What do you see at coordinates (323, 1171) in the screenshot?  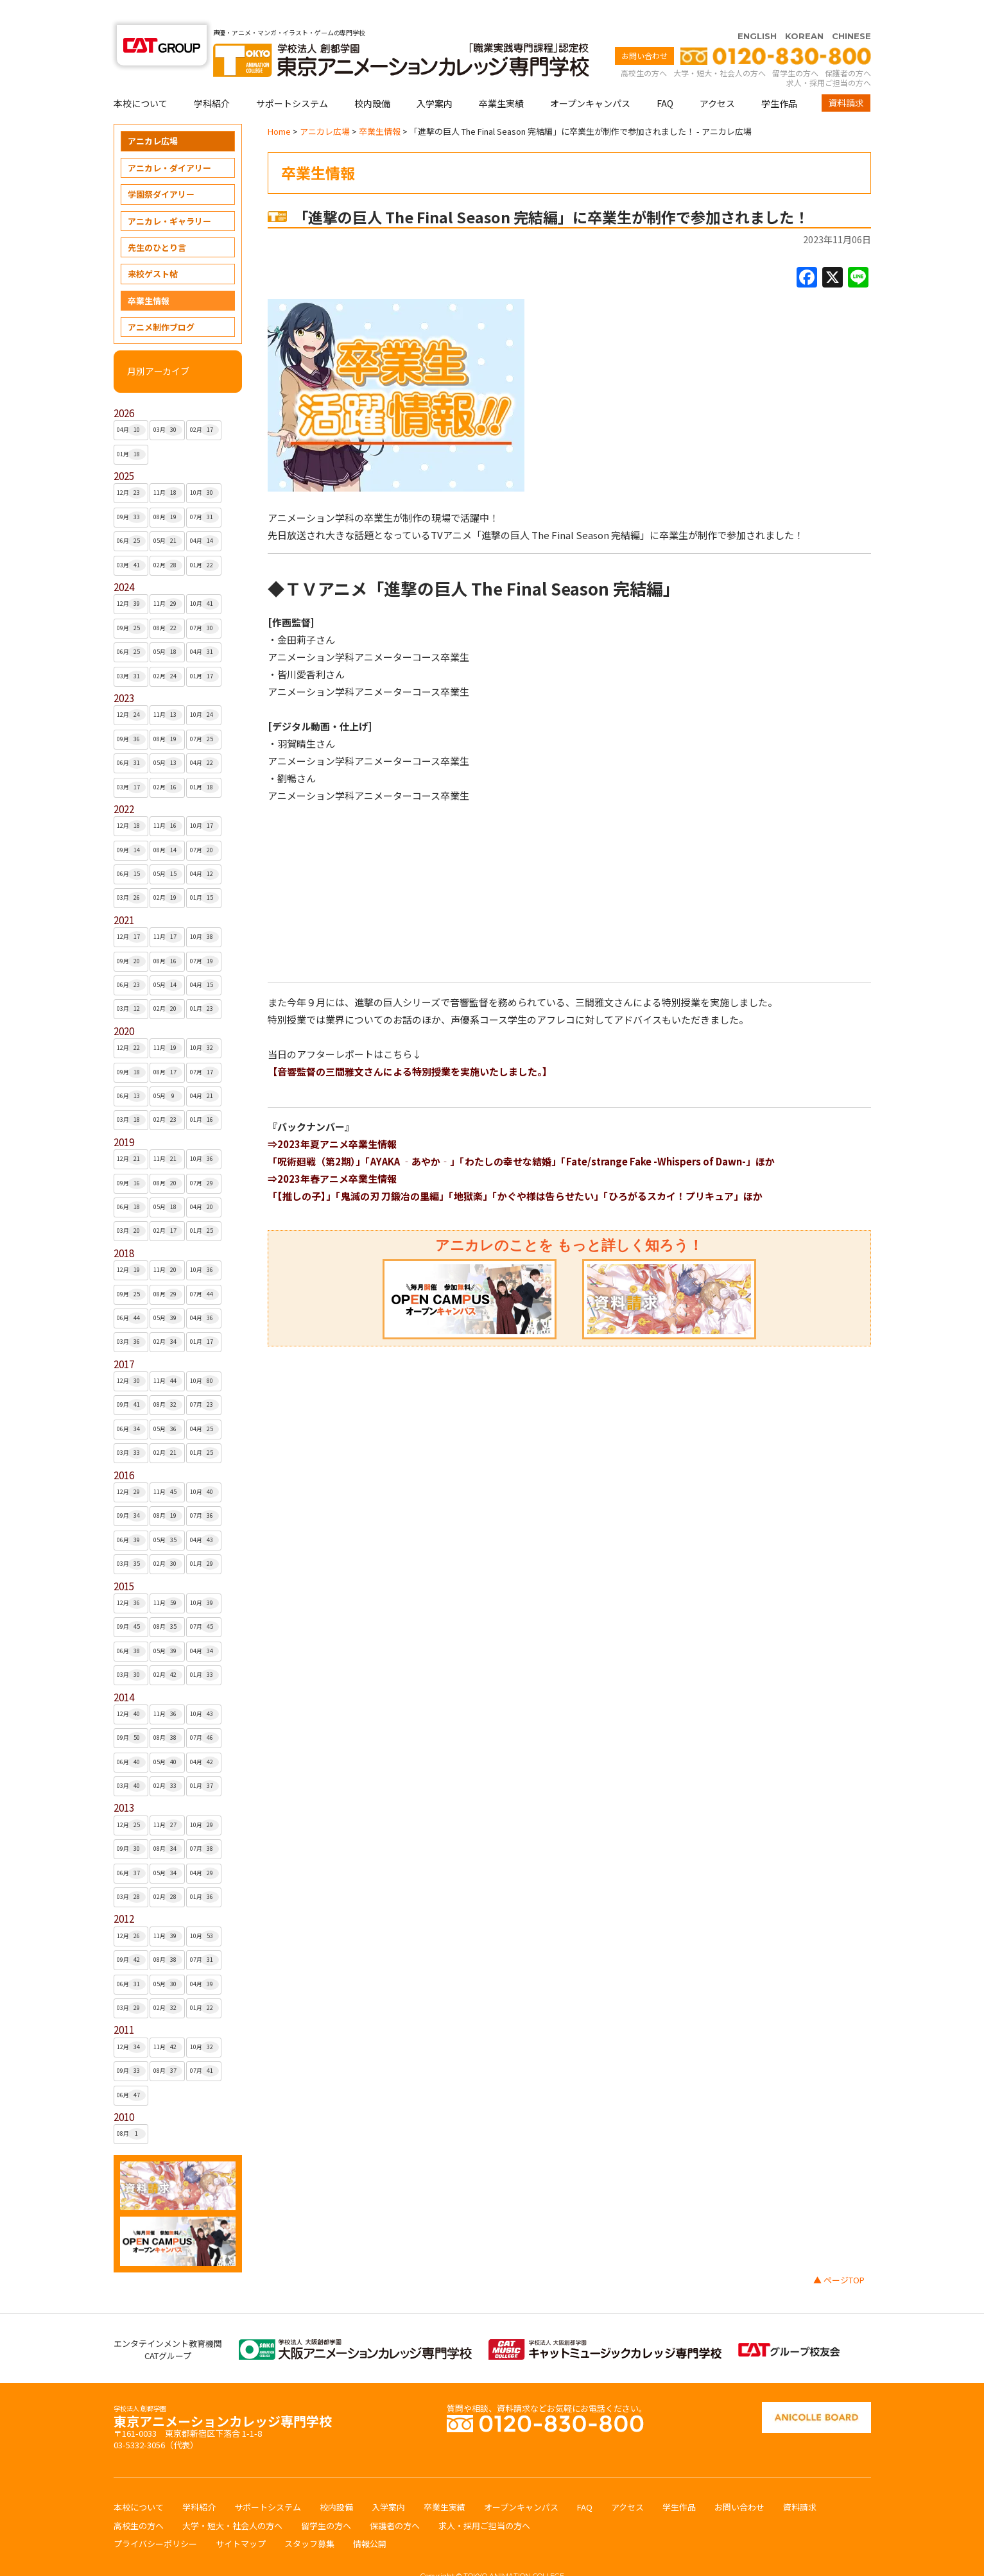 I see `「【推しの子】」「鬼滅の刃` at bounding box center [323, 1171].